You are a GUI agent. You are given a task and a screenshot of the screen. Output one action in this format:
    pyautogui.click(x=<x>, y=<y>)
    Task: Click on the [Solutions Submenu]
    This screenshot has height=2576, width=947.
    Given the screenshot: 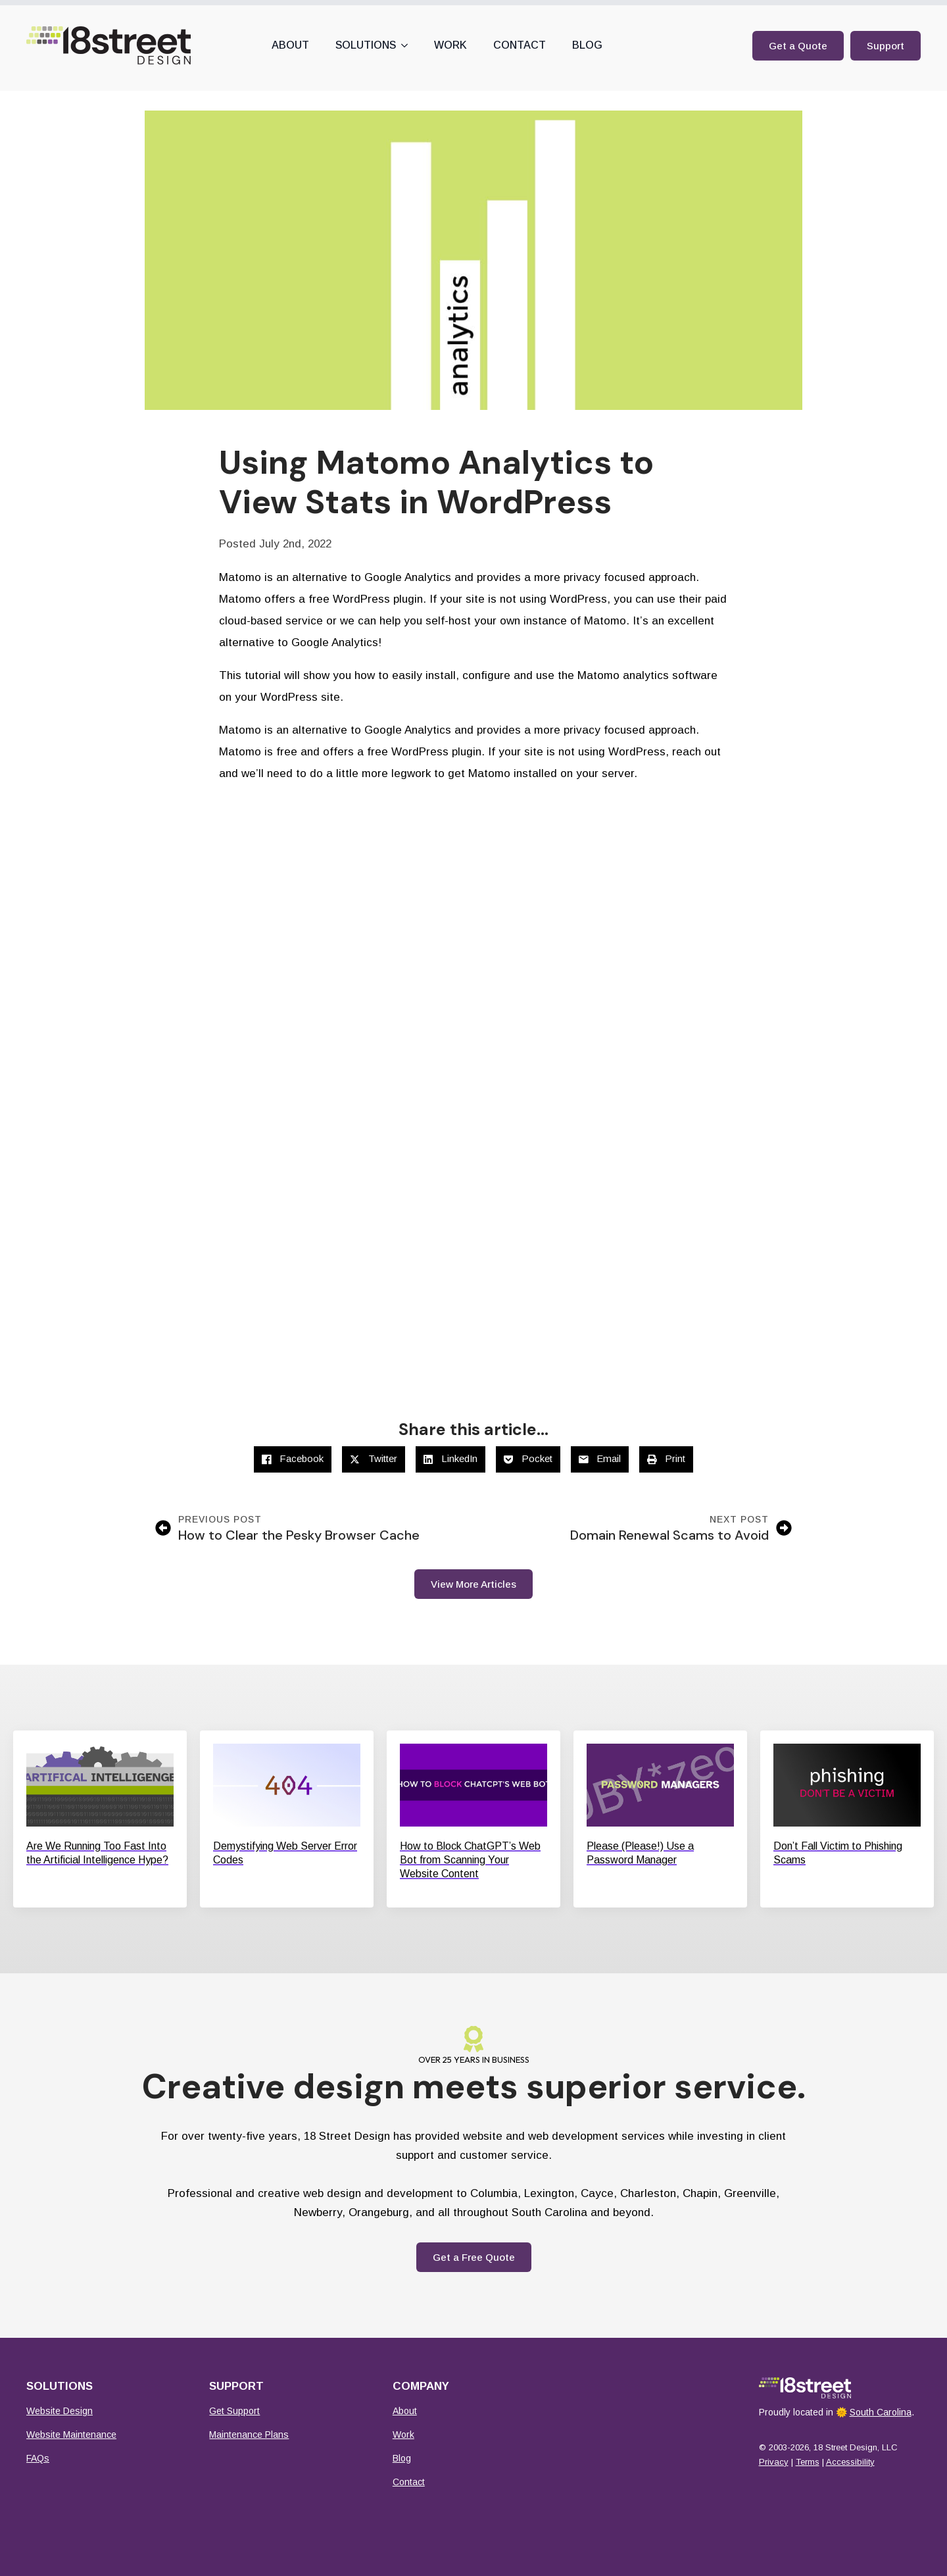 What is the action you would take?
    pyautogui.click(x=408, y=45)
    